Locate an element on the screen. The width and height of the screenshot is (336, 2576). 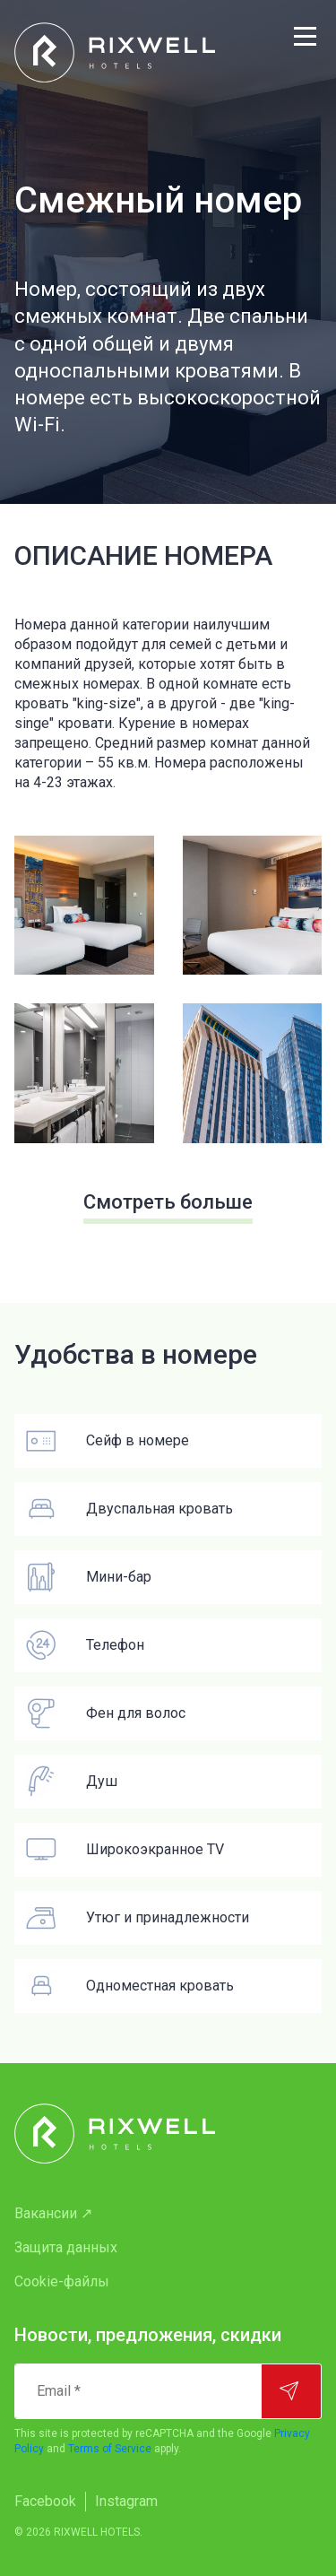
[menuitem] is located at coordinates (168, 2214).